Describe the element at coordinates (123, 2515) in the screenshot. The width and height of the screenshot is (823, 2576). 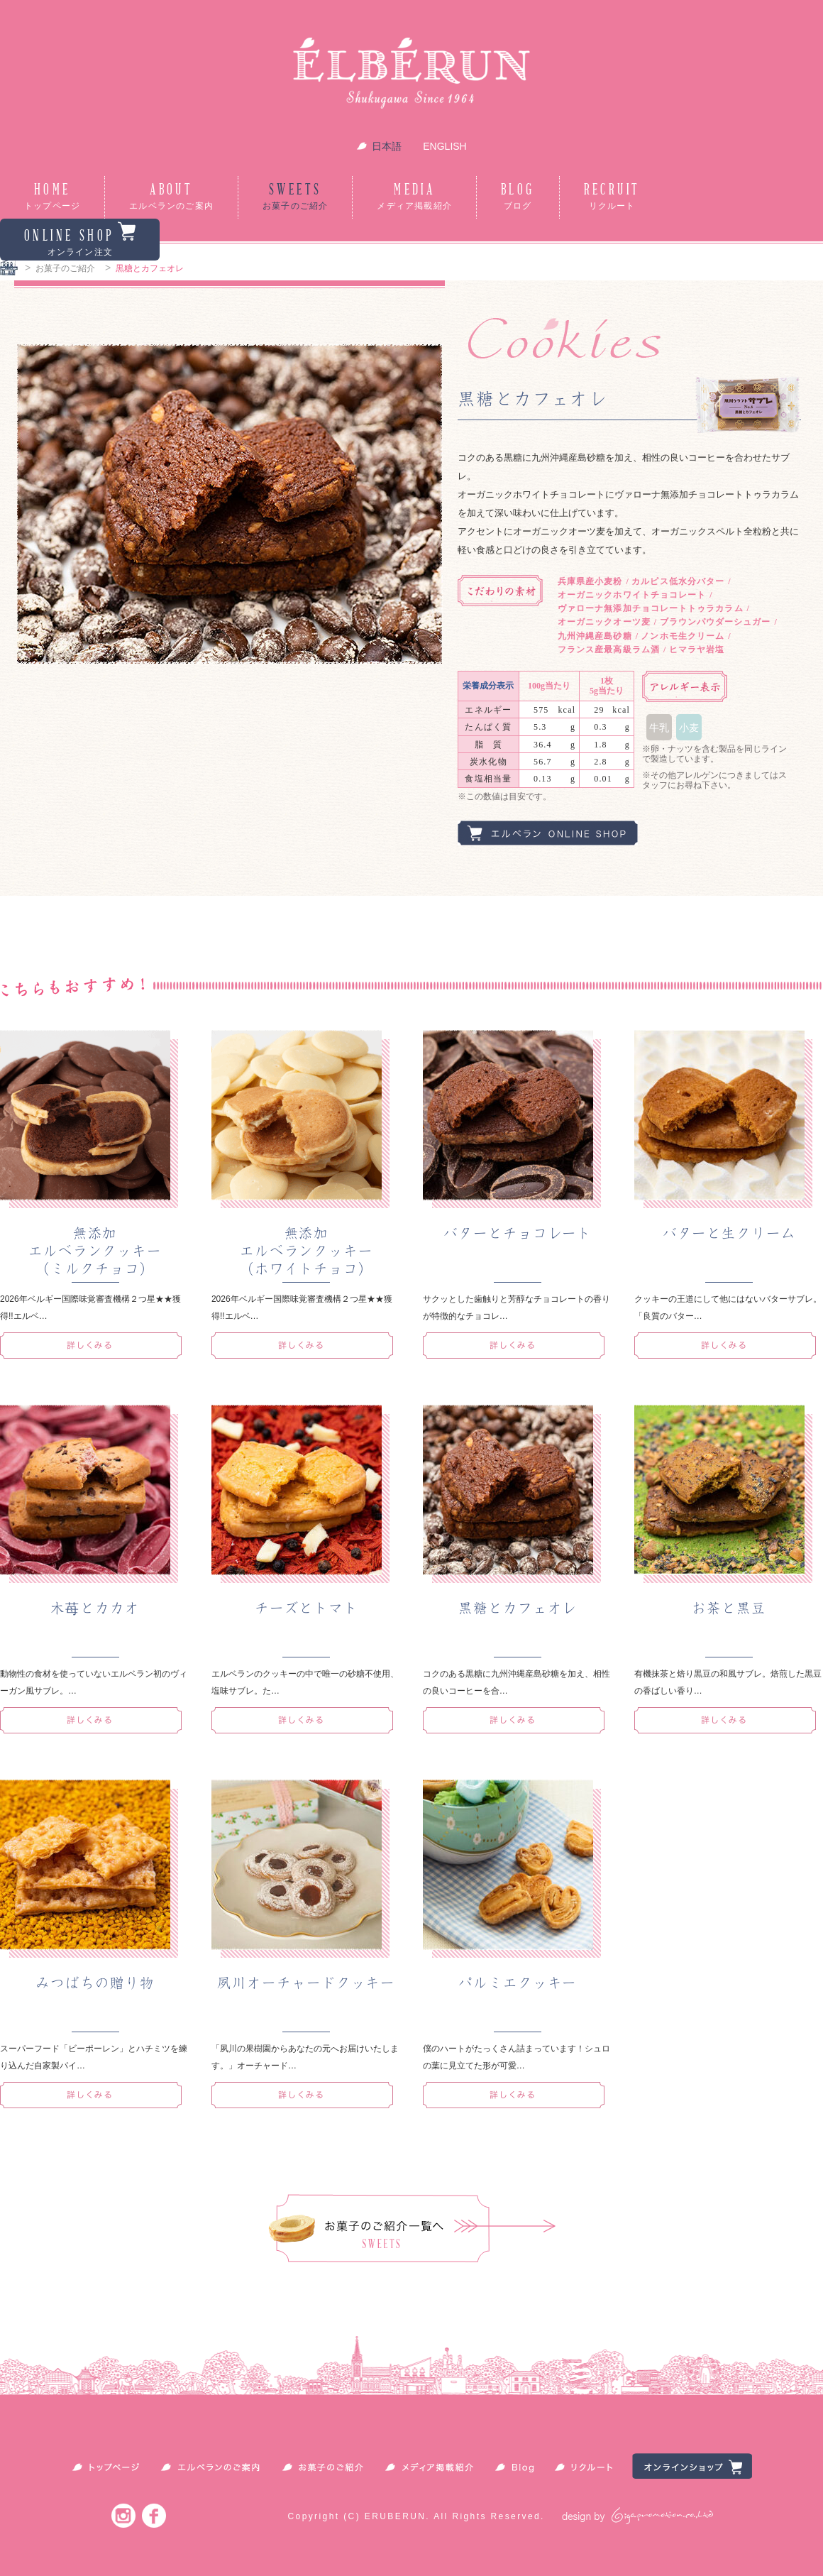
I see `Instagram` at that location.